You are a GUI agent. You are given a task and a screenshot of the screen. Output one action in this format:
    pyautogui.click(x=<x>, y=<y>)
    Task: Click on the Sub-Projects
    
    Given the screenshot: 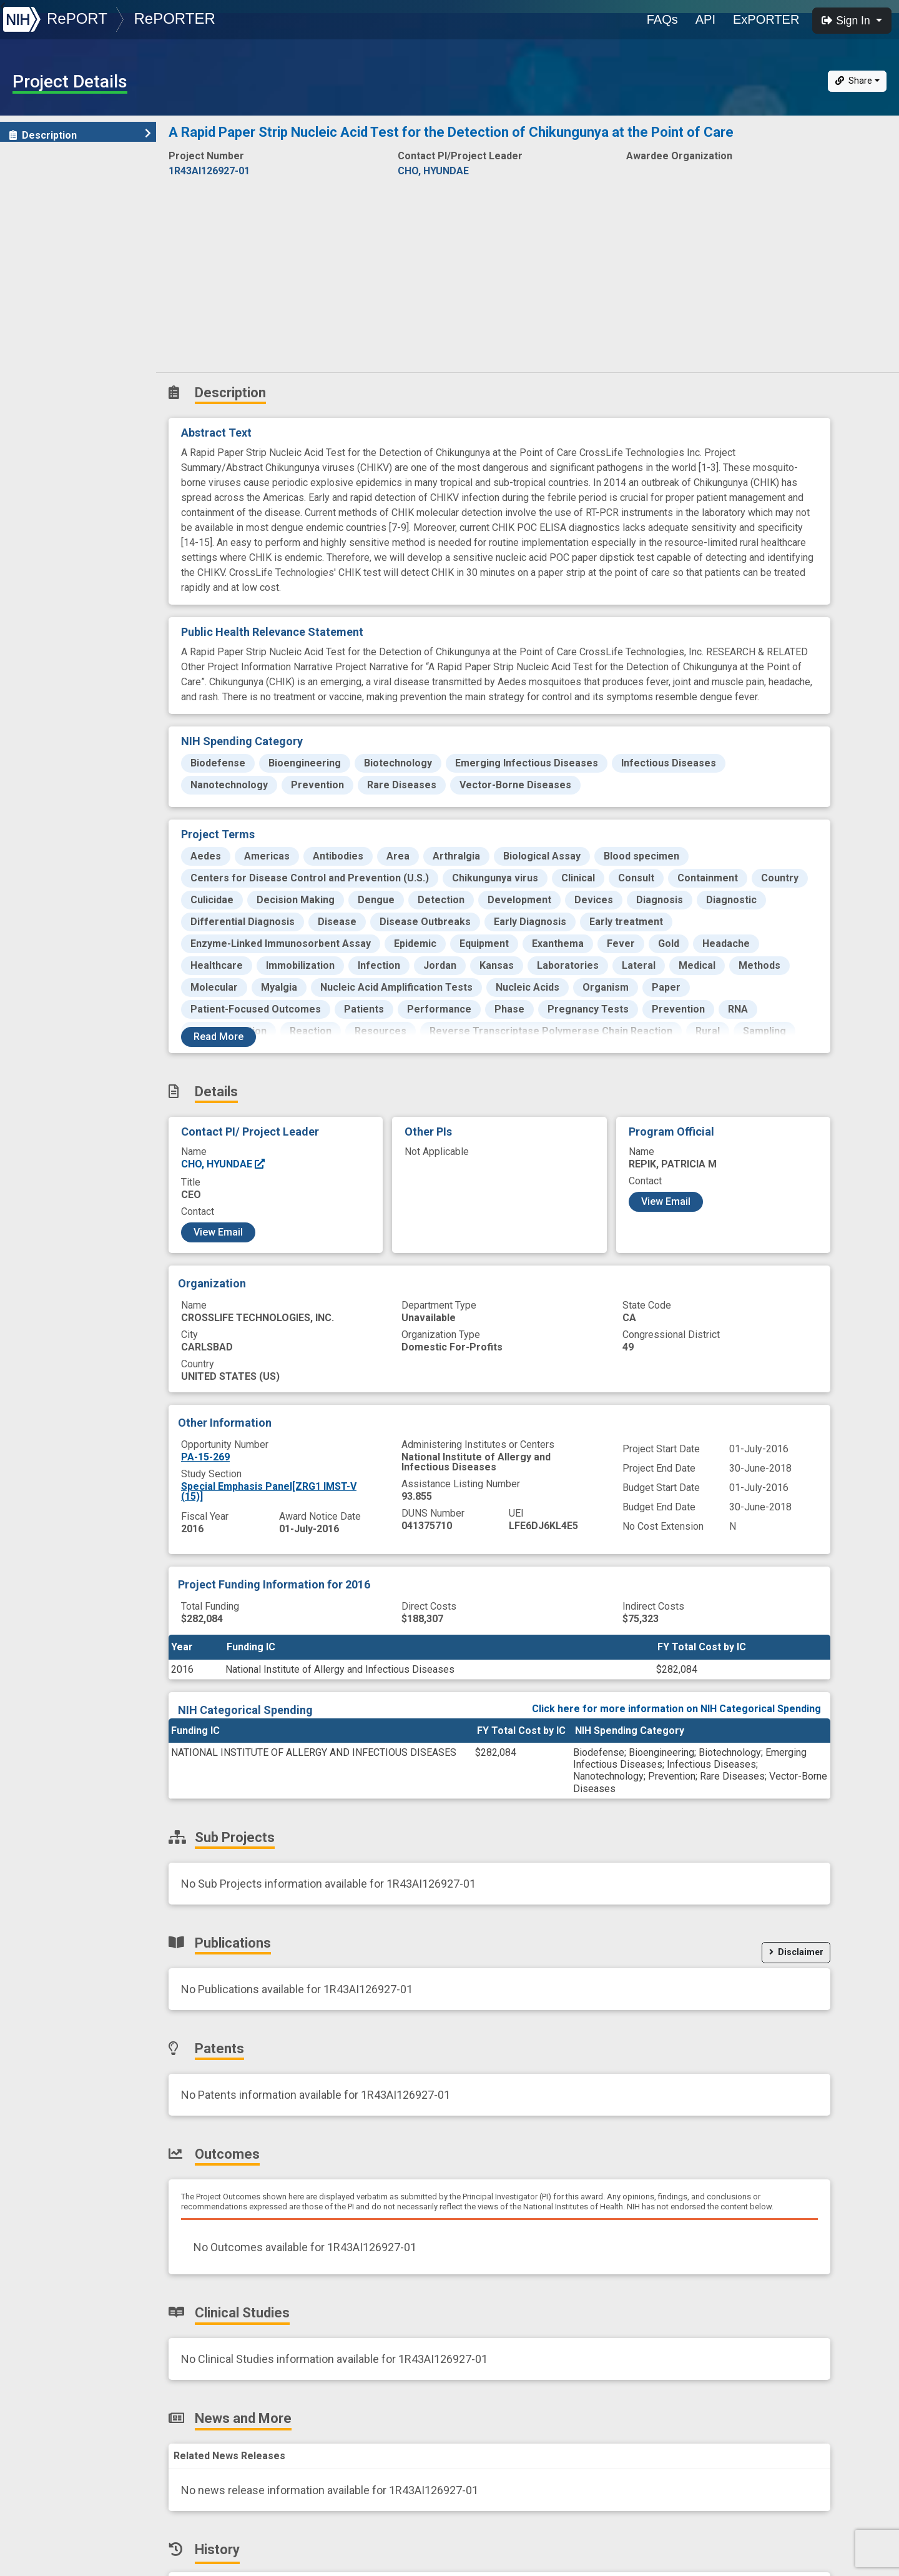 What is the action you would take?
    pyautogui.click(x=49, y=190)
    